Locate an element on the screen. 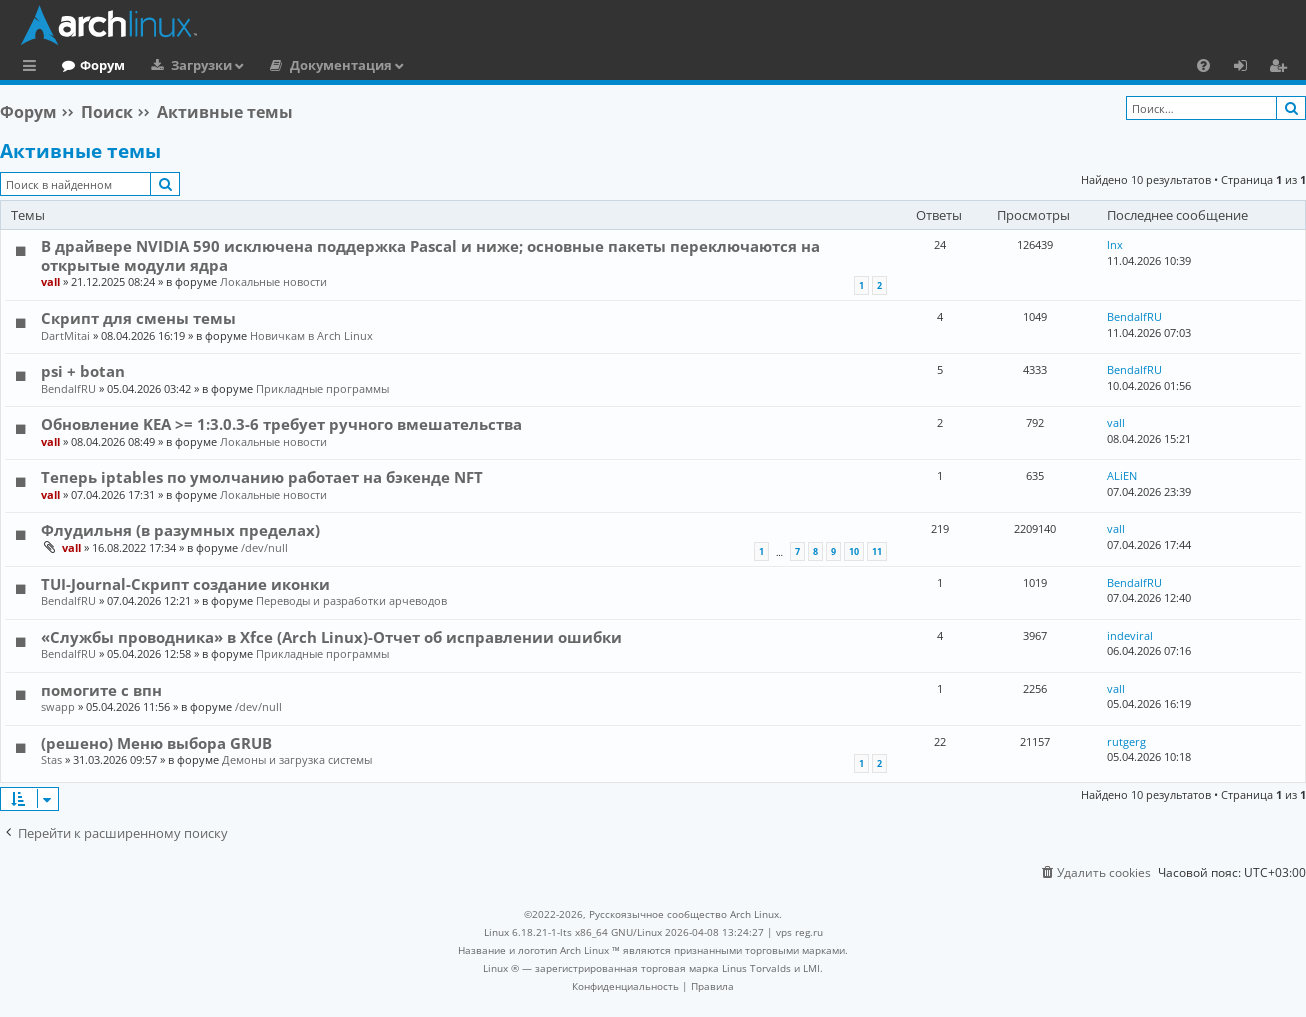 The width and height of the screenshot is (1306, 1017). [menuitem] is located at coordinates (1203, 65).